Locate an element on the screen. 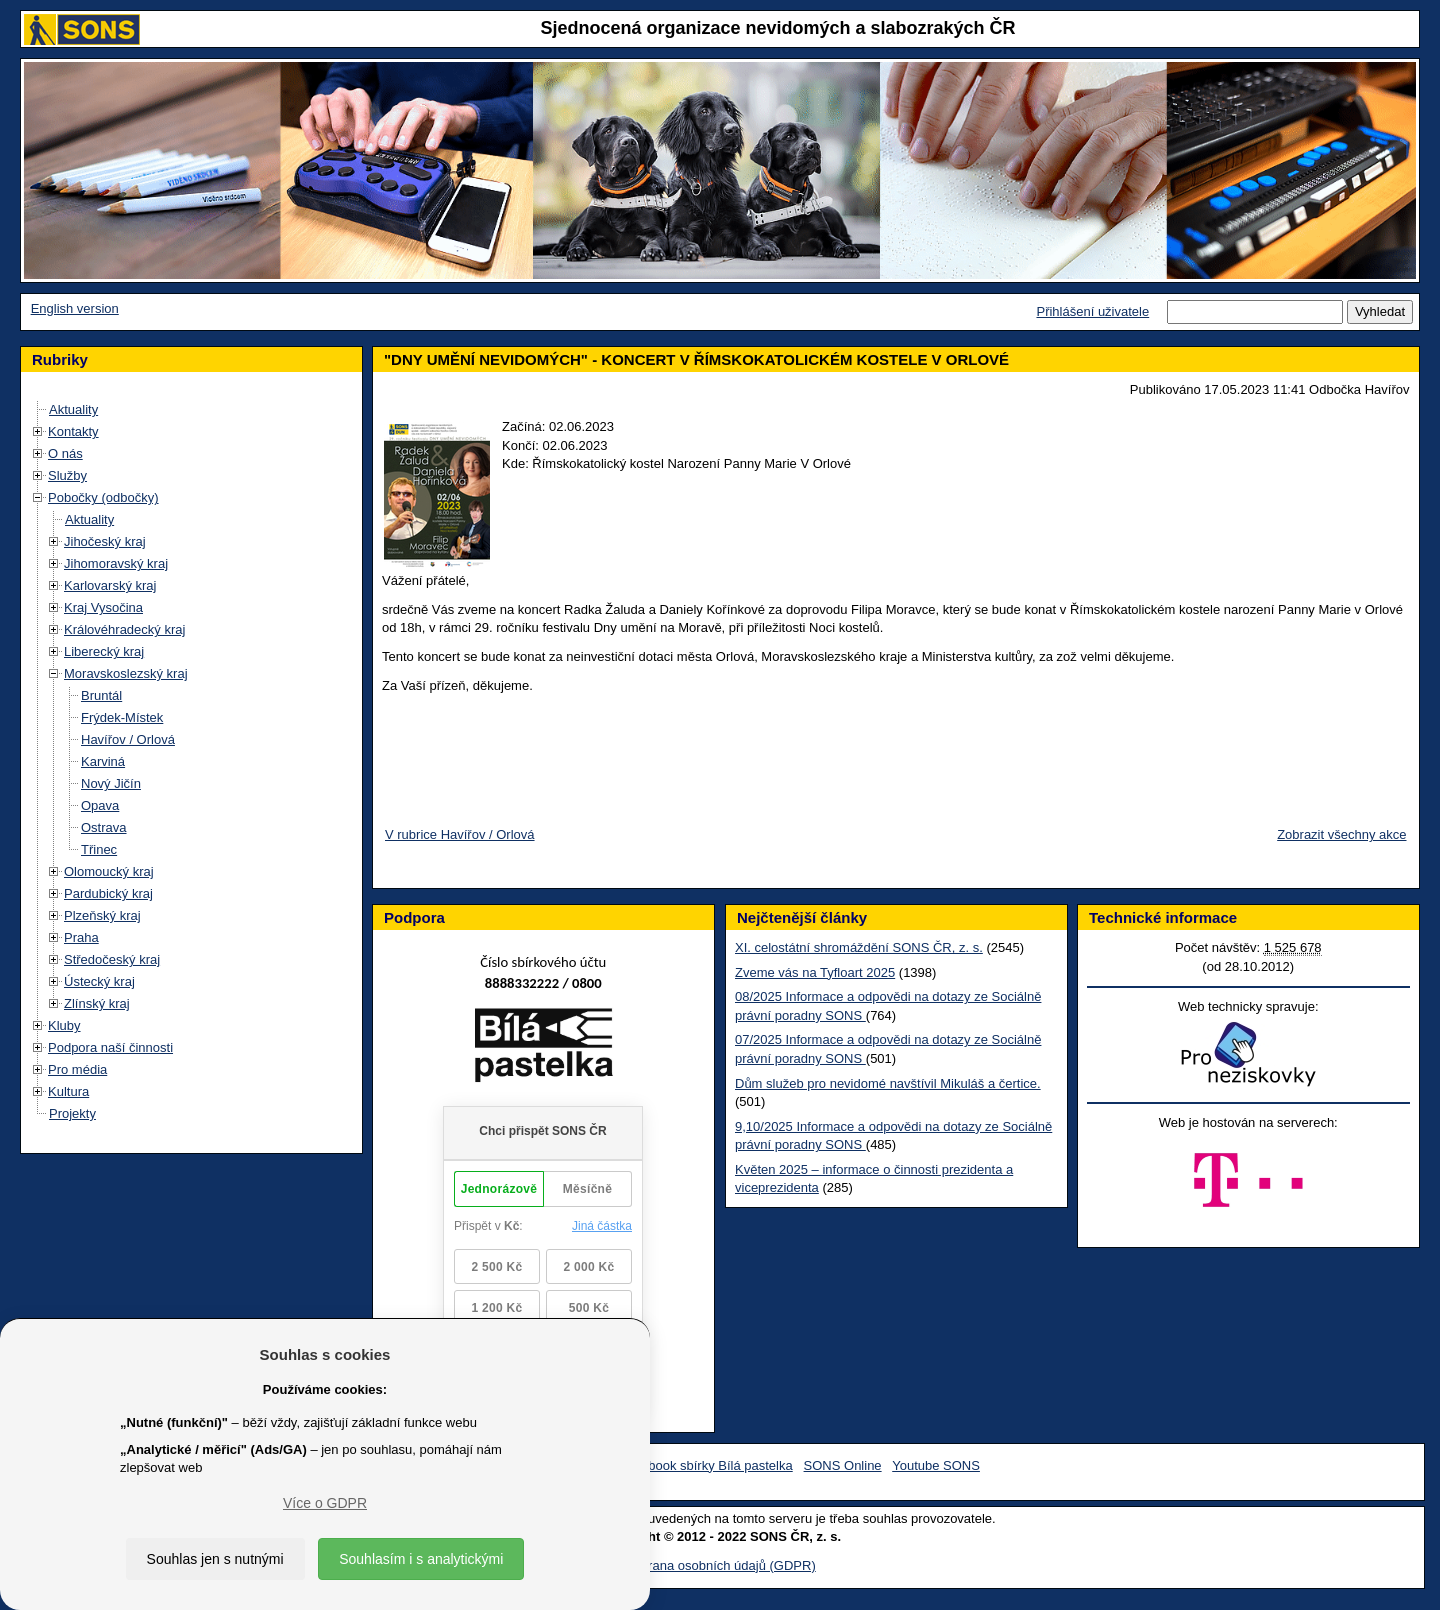  Přihlášení uživatele is located at coordinates (1092, 311).